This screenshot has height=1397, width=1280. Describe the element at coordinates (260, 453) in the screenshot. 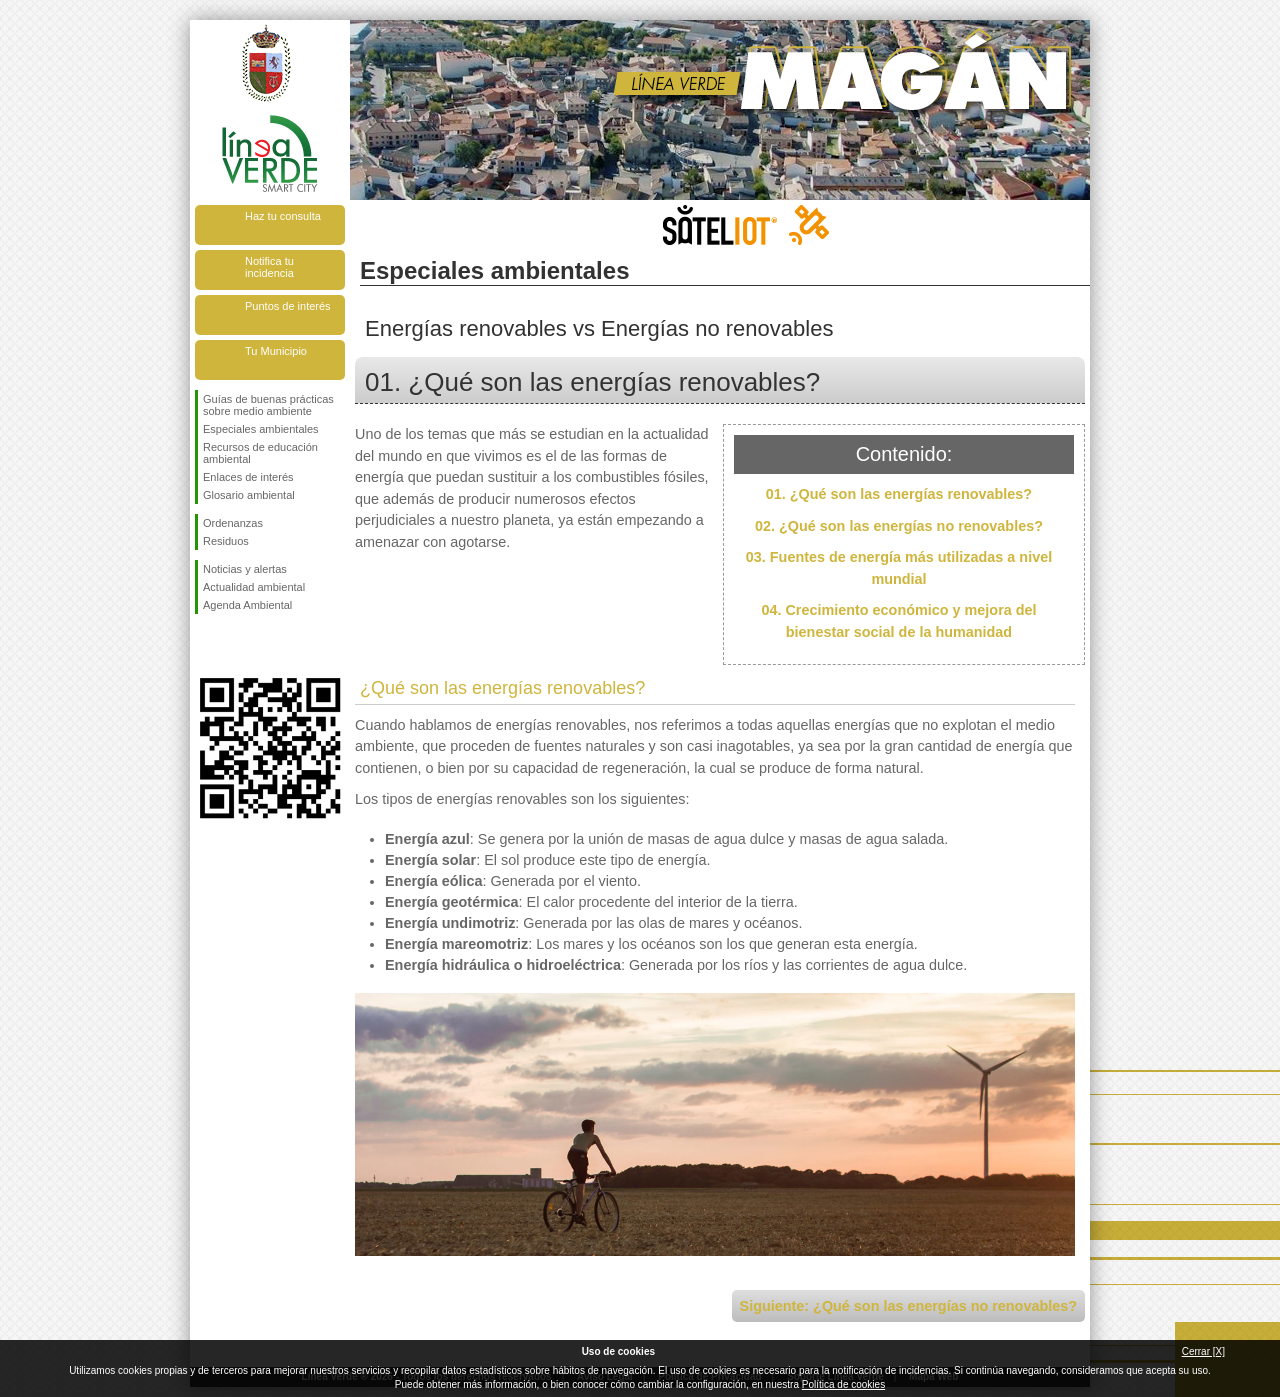

I see `Recursos de educación ambiental` at that location.